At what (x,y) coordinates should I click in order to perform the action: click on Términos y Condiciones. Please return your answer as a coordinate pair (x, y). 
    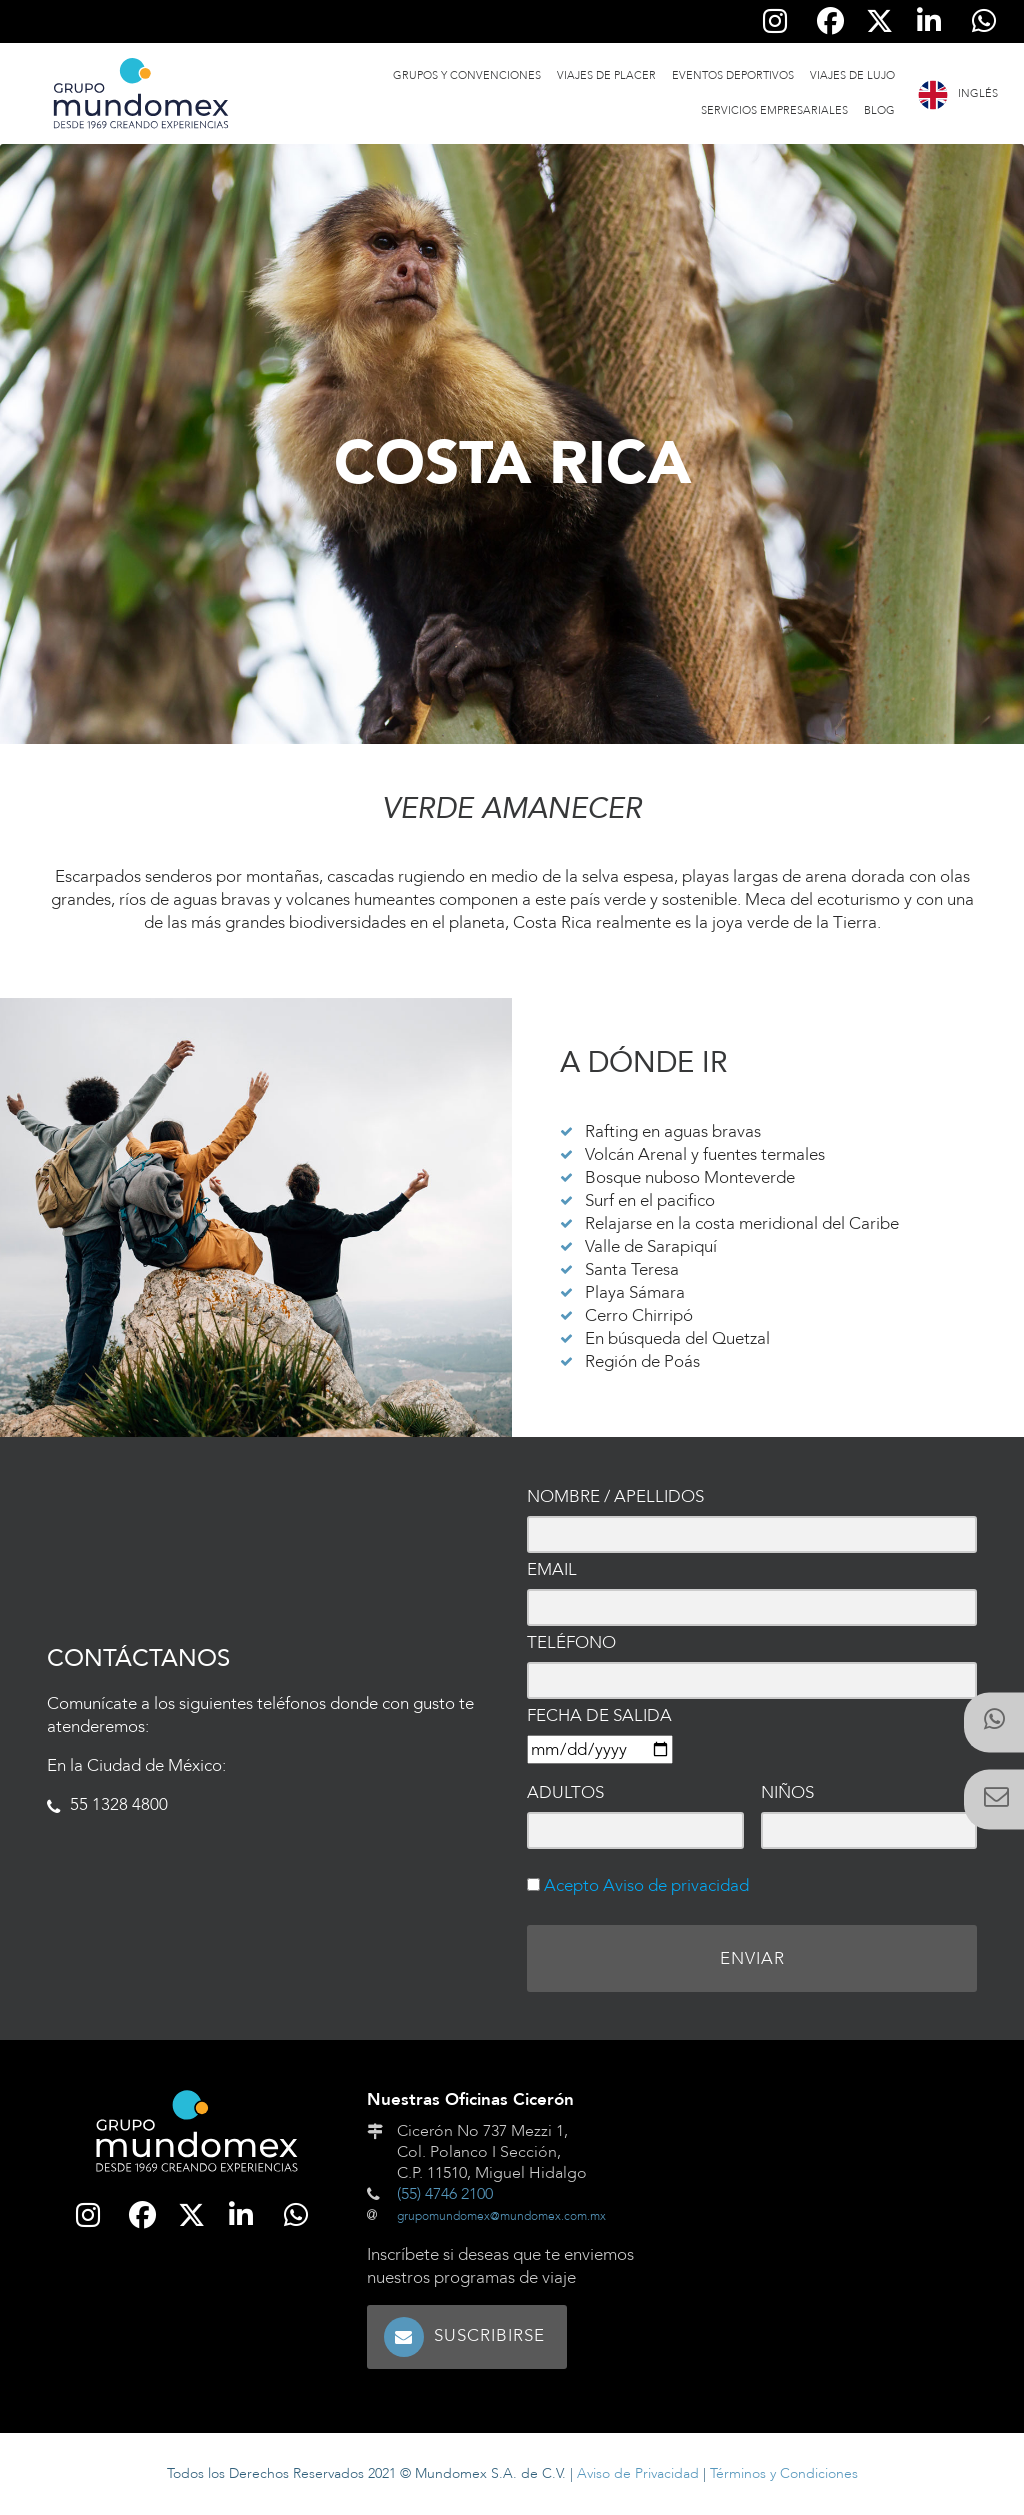
    Looking at the image, I should click on (784, 2473).